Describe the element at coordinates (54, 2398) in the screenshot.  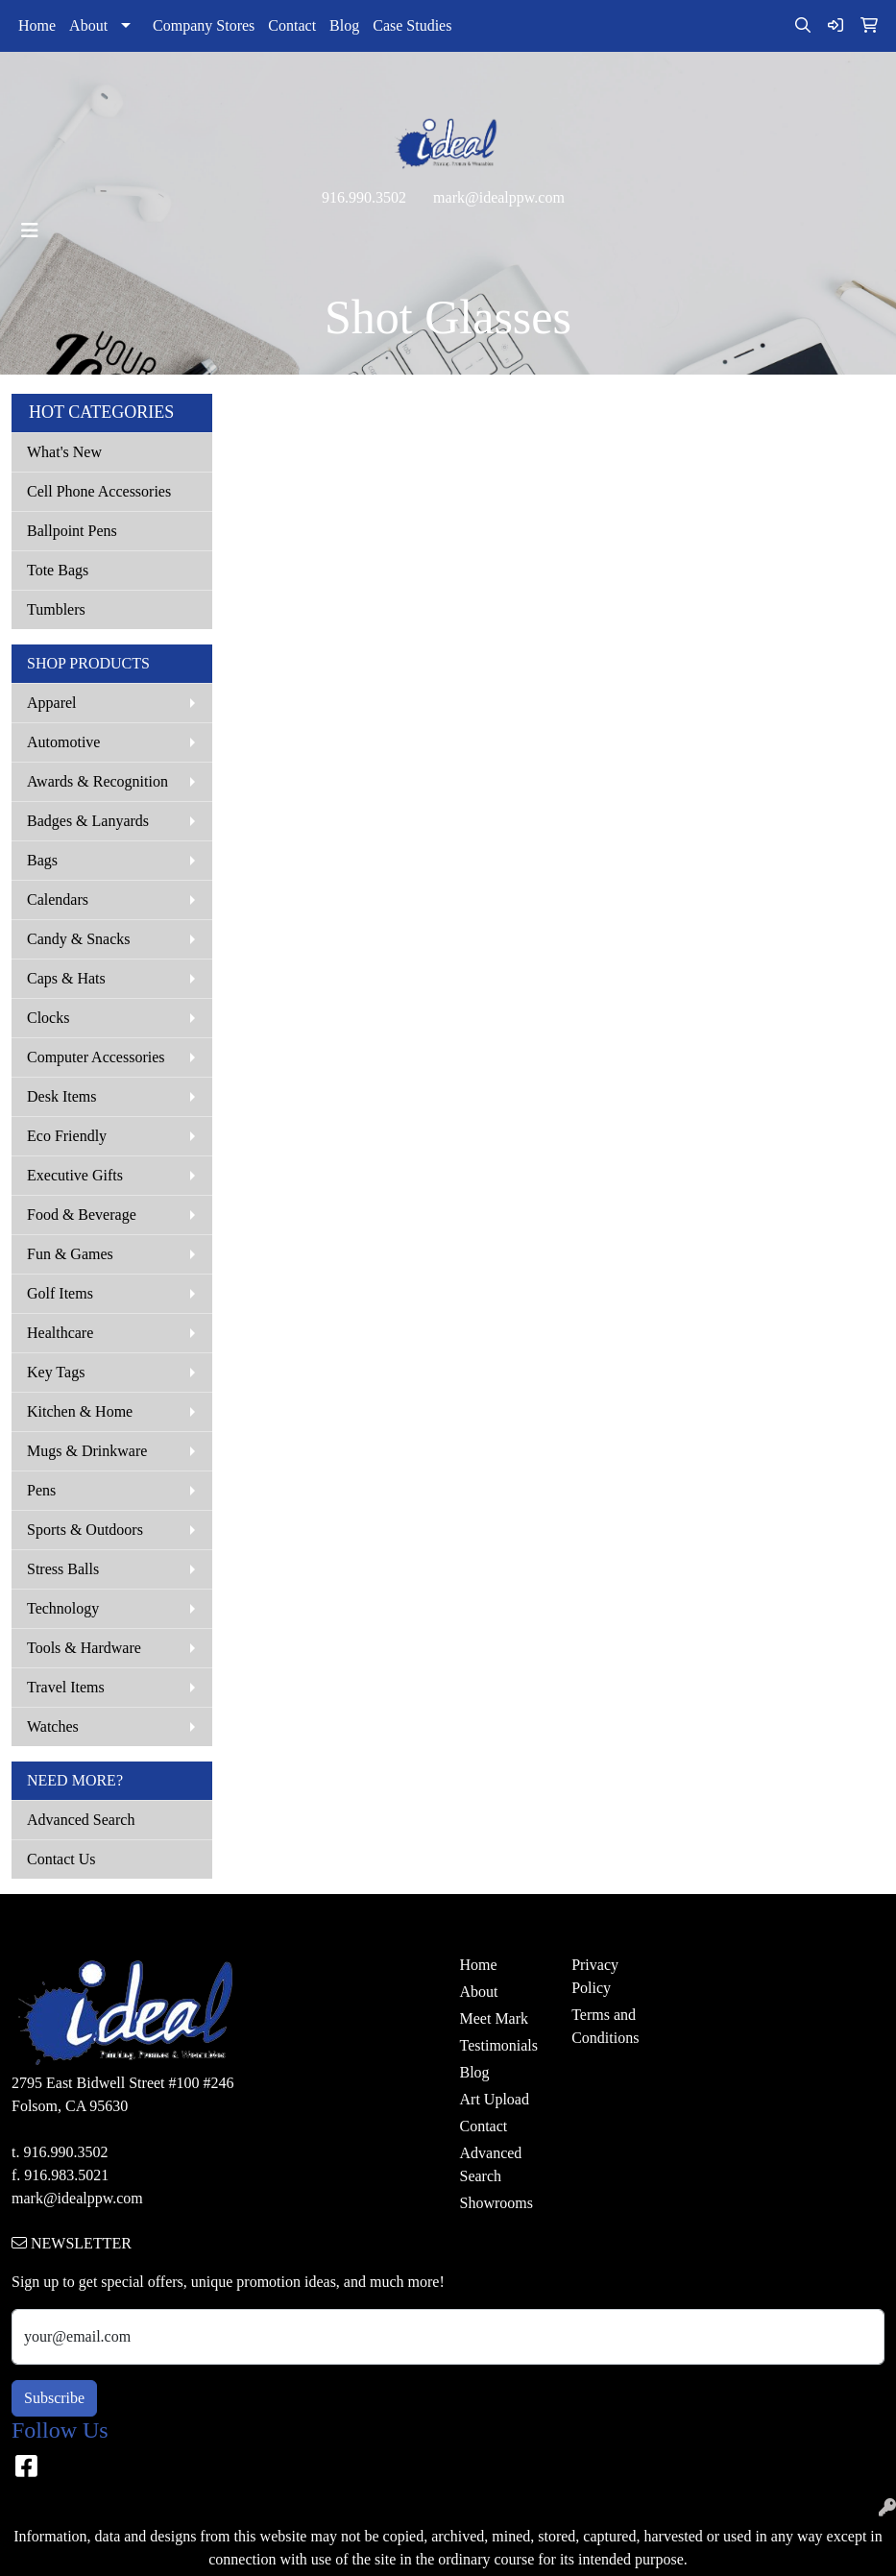
I see `Subscribe` at that location.